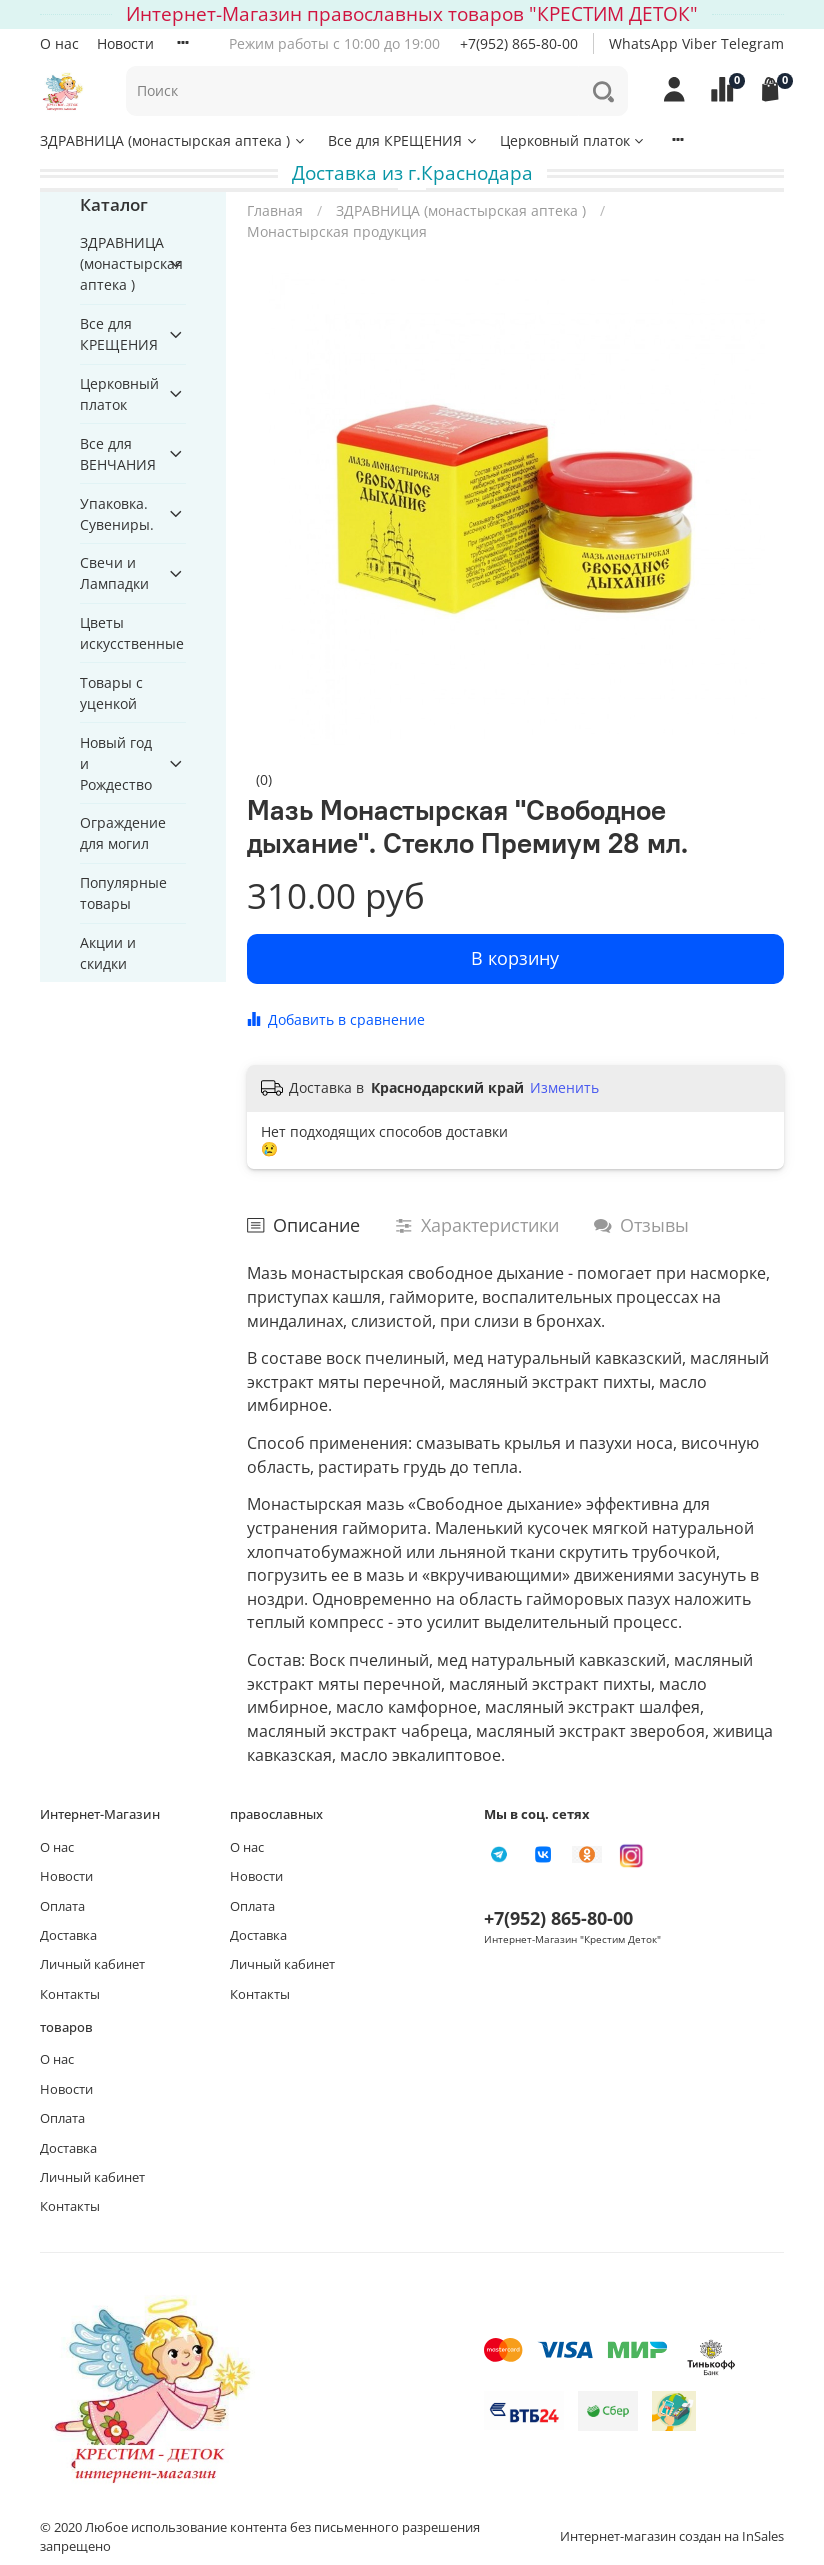  Describe the element at coordinates (125, 43) in the screenshot. I see `Новости` at that location.